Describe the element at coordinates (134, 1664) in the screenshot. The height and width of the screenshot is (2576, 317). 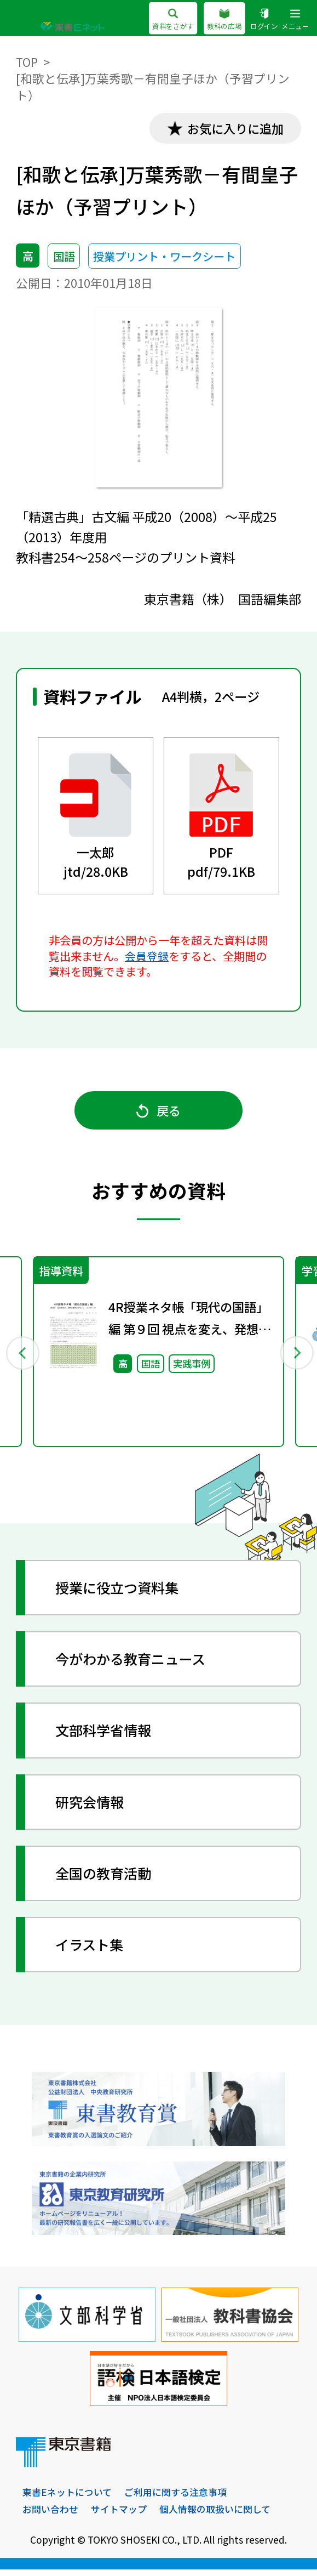
I see `今がわかる教育ニュース` at that location.